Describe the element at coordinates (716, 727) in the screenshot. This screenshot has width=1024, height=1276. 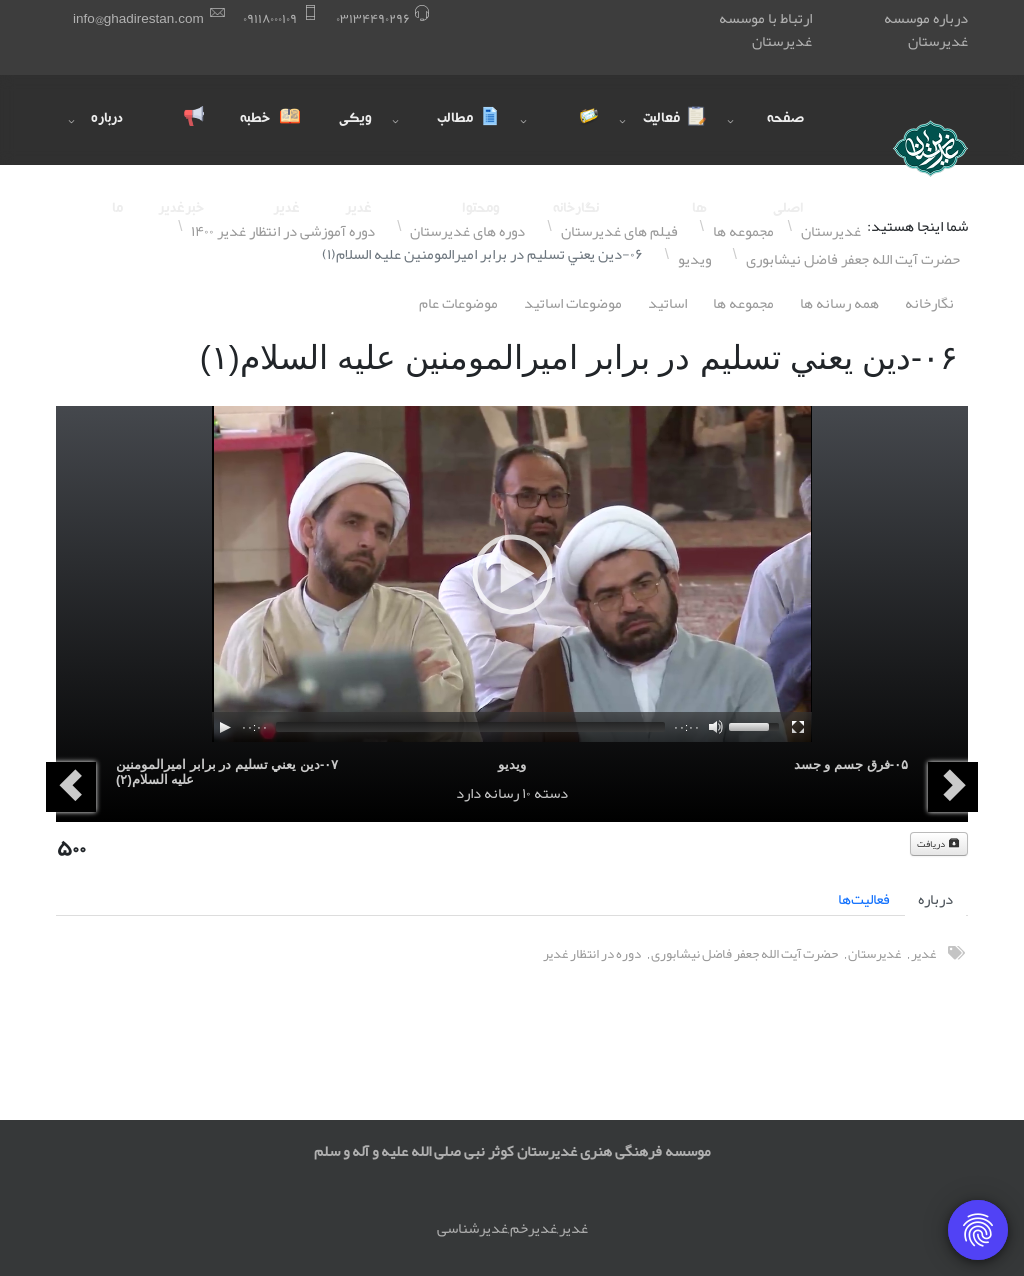
I see `[Mute]` at that location.